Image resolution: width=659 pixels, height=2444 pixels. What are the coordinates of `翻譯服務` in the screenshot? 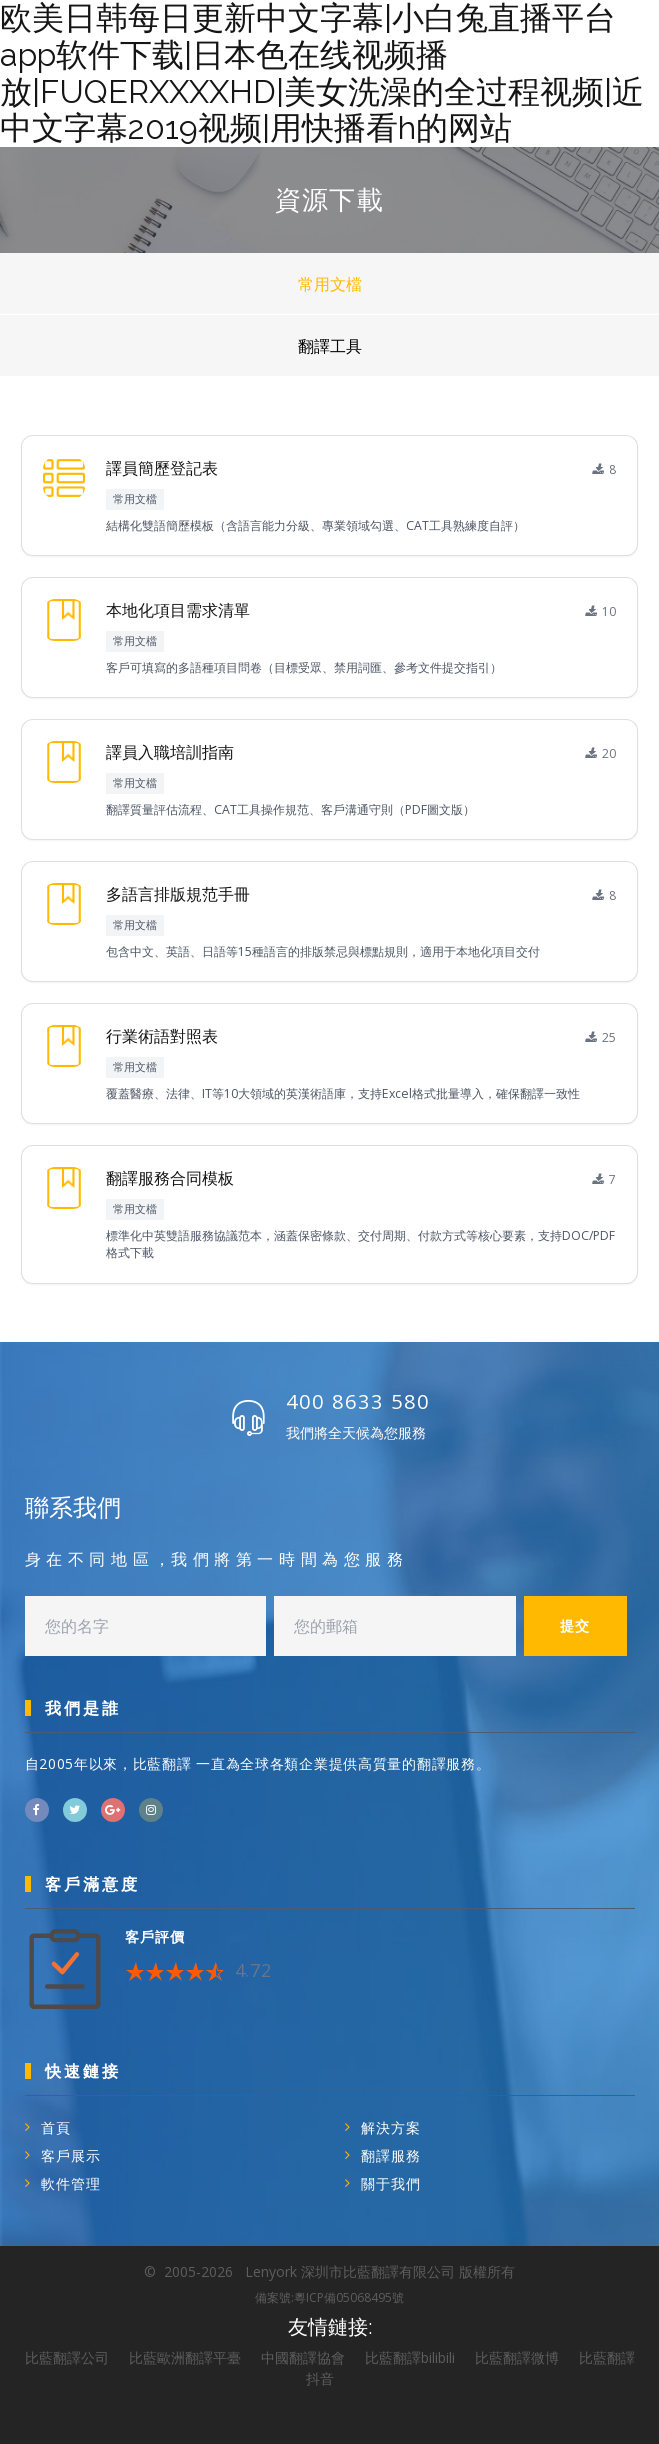 It's located at (391, 2155).